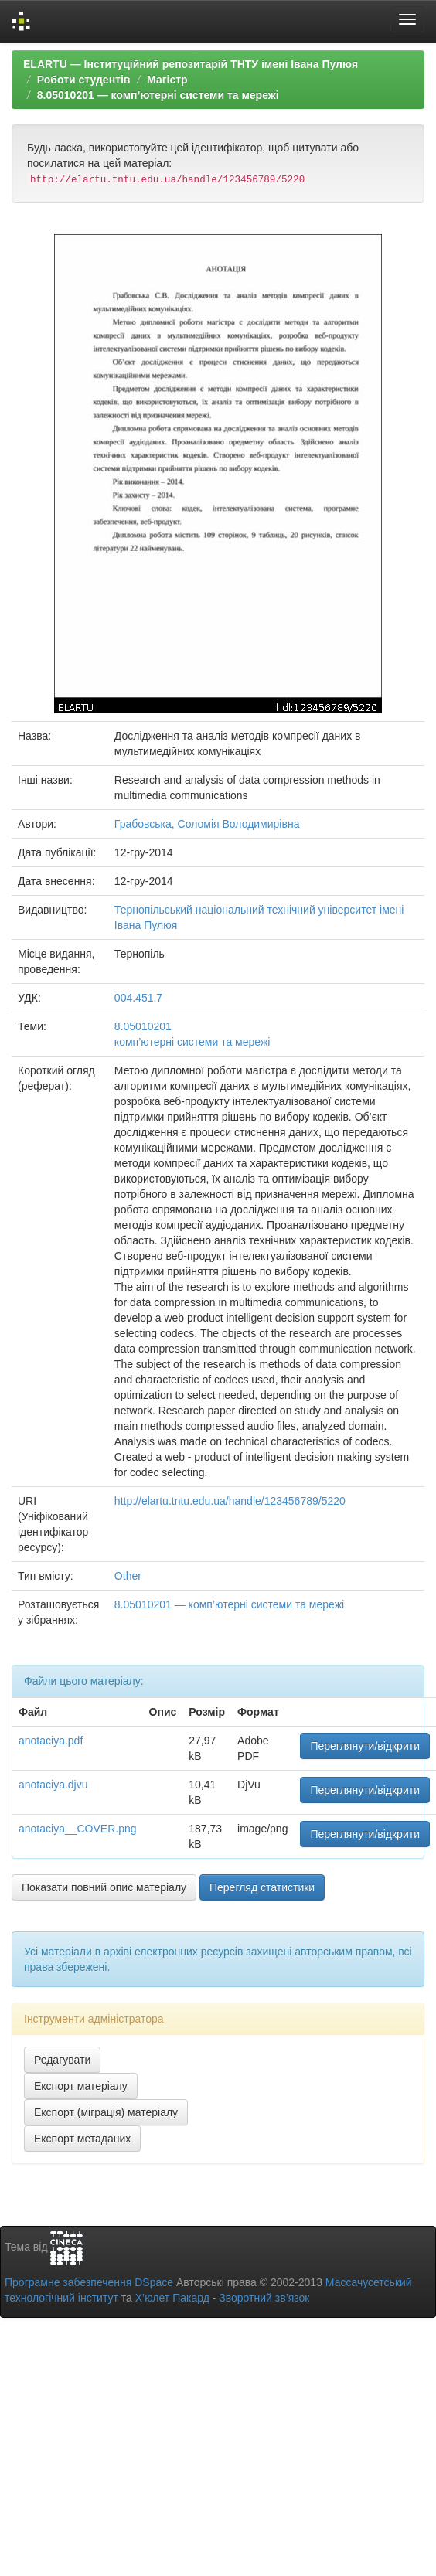 This screenshot has height=2576, width=436. Describe the element at coordinates (207, 824) in the screenshot. I see `Грабовська, Соломія Володимирівна` at that location.